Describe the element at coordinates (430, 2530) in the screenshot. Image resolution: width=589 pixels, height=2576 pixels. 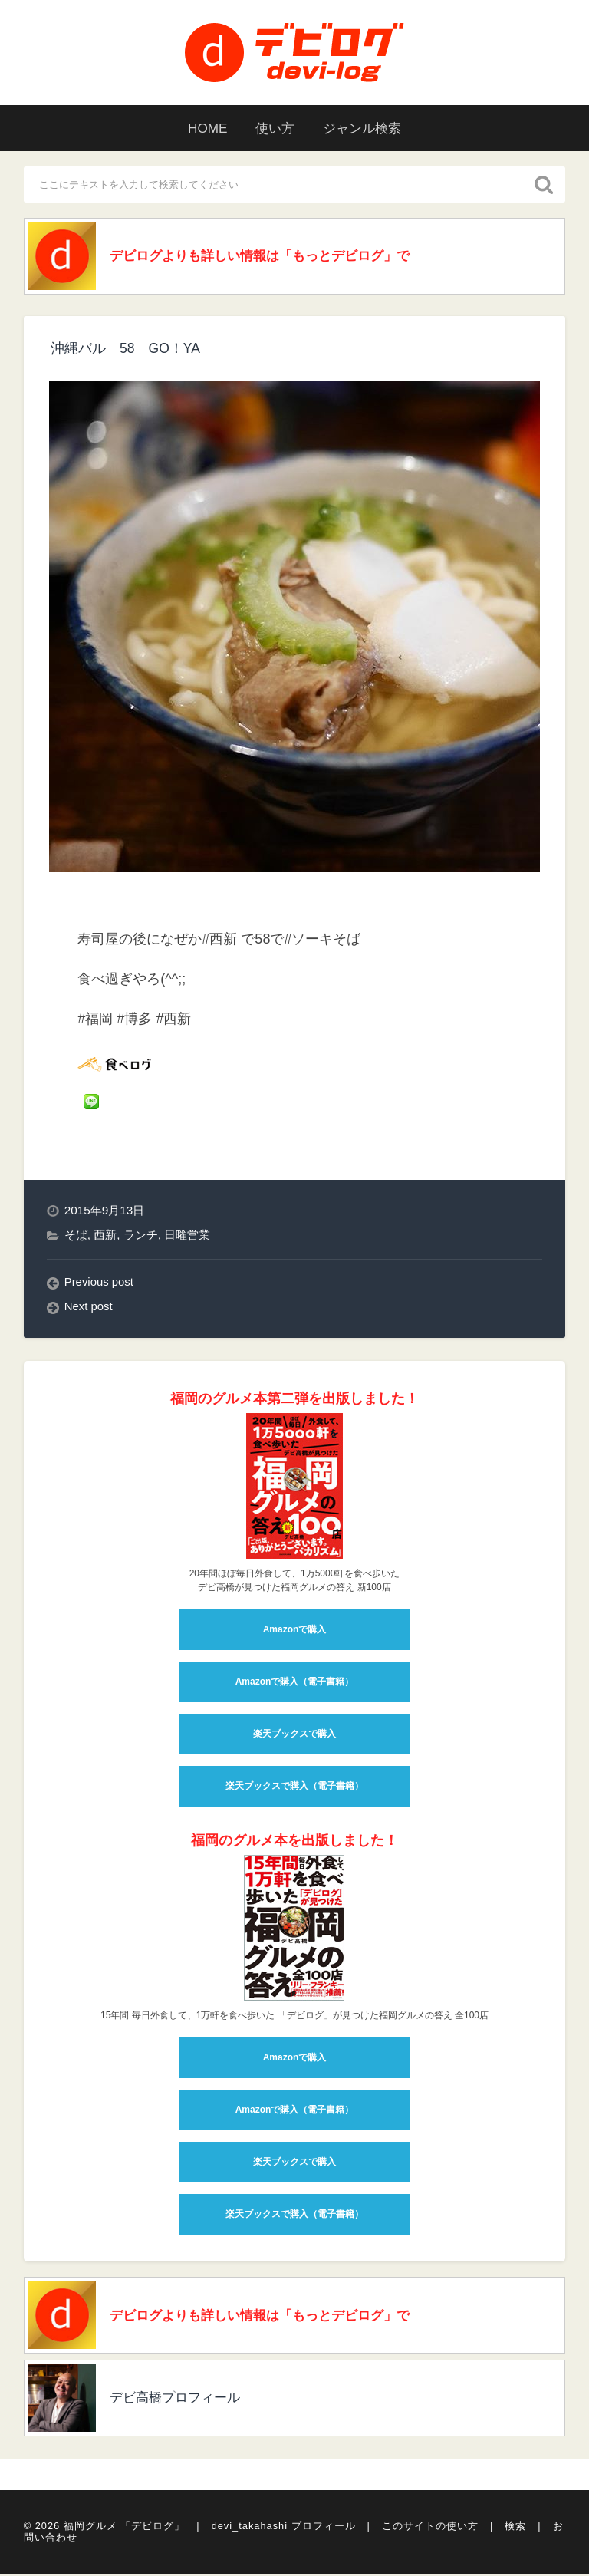
I see `このサイトの使い方` at that location.